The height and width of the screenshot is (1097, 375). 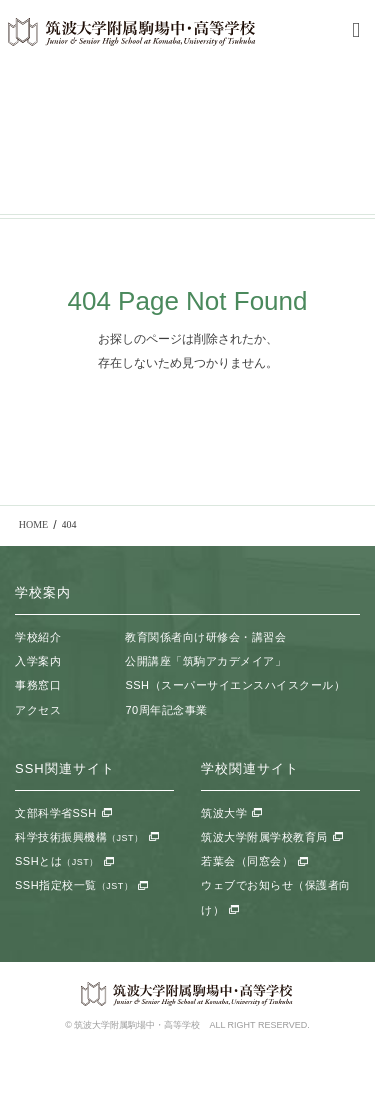 What do you see at coordinates (205, 637) in the screenshot?
I see `教育関係者向け研修会・講習会` at bounding box center [205, 637].